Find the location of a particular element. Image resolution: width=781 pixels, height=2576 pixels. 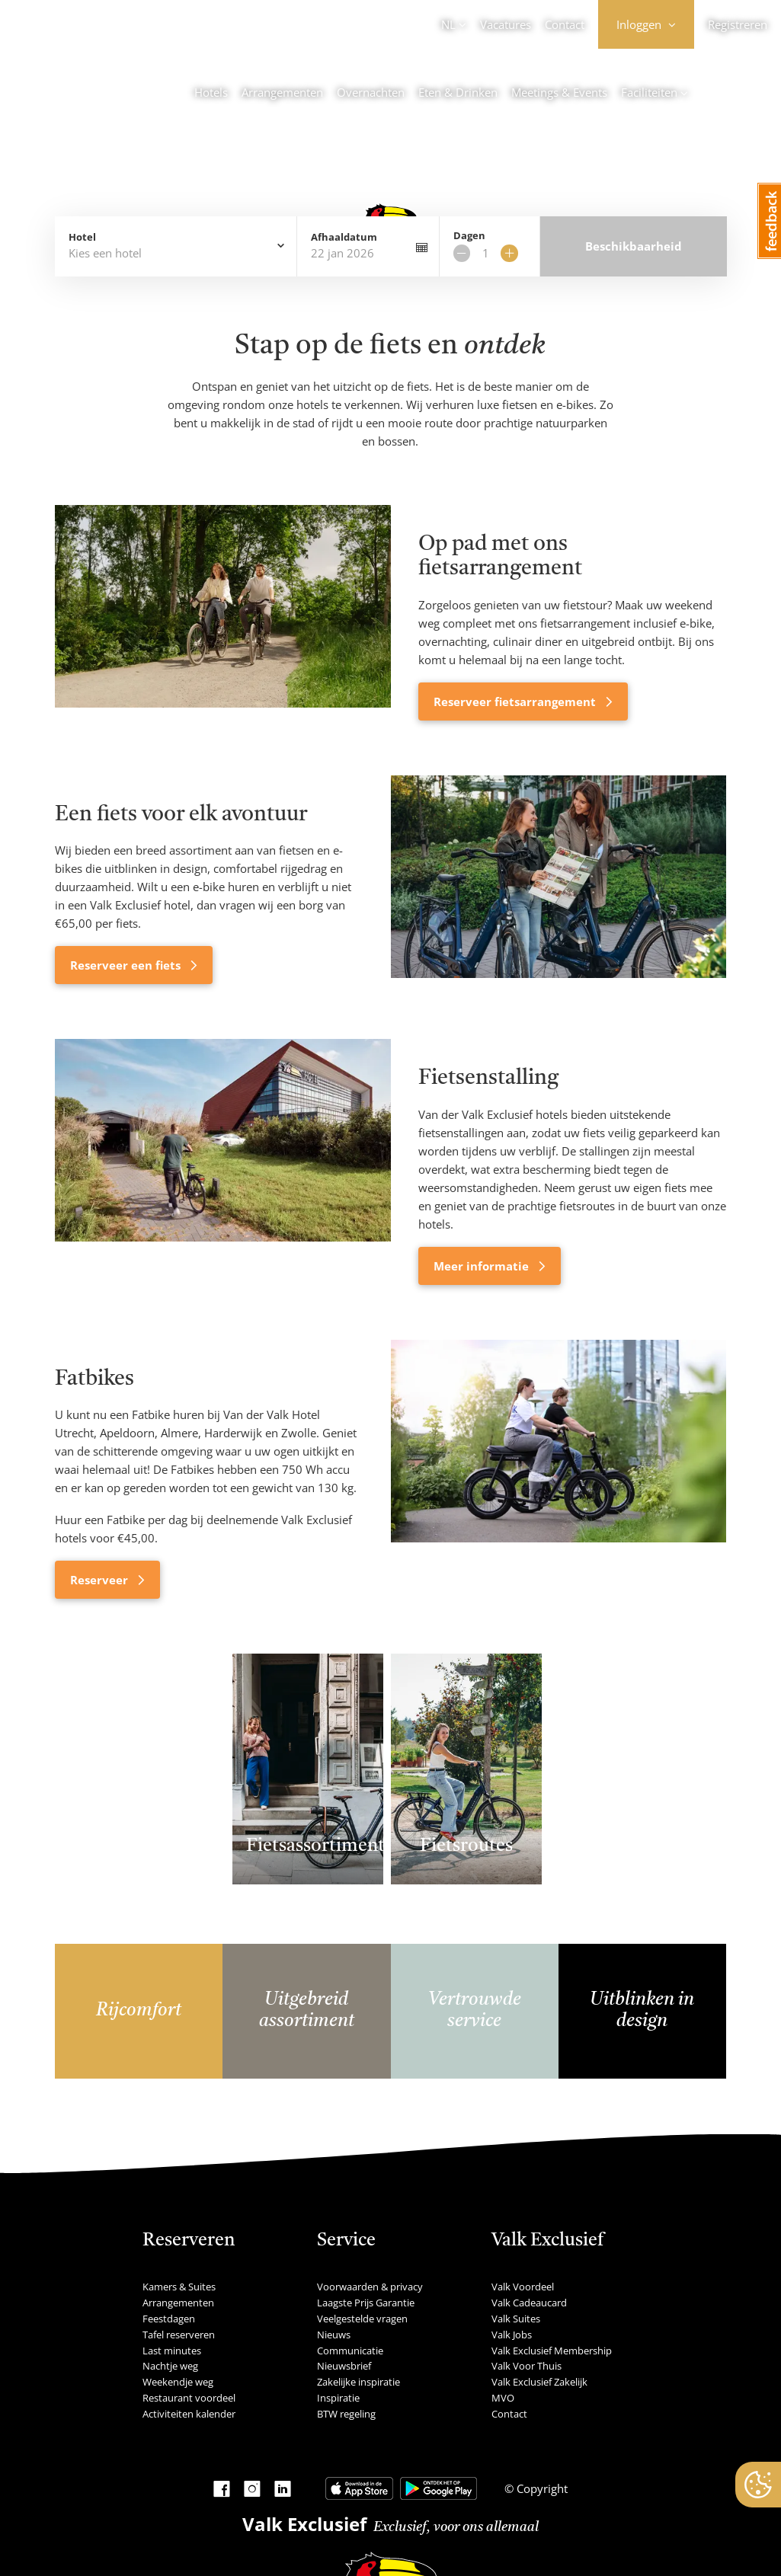

Veelgestelde vragen is located at coordinates (362, 2318).